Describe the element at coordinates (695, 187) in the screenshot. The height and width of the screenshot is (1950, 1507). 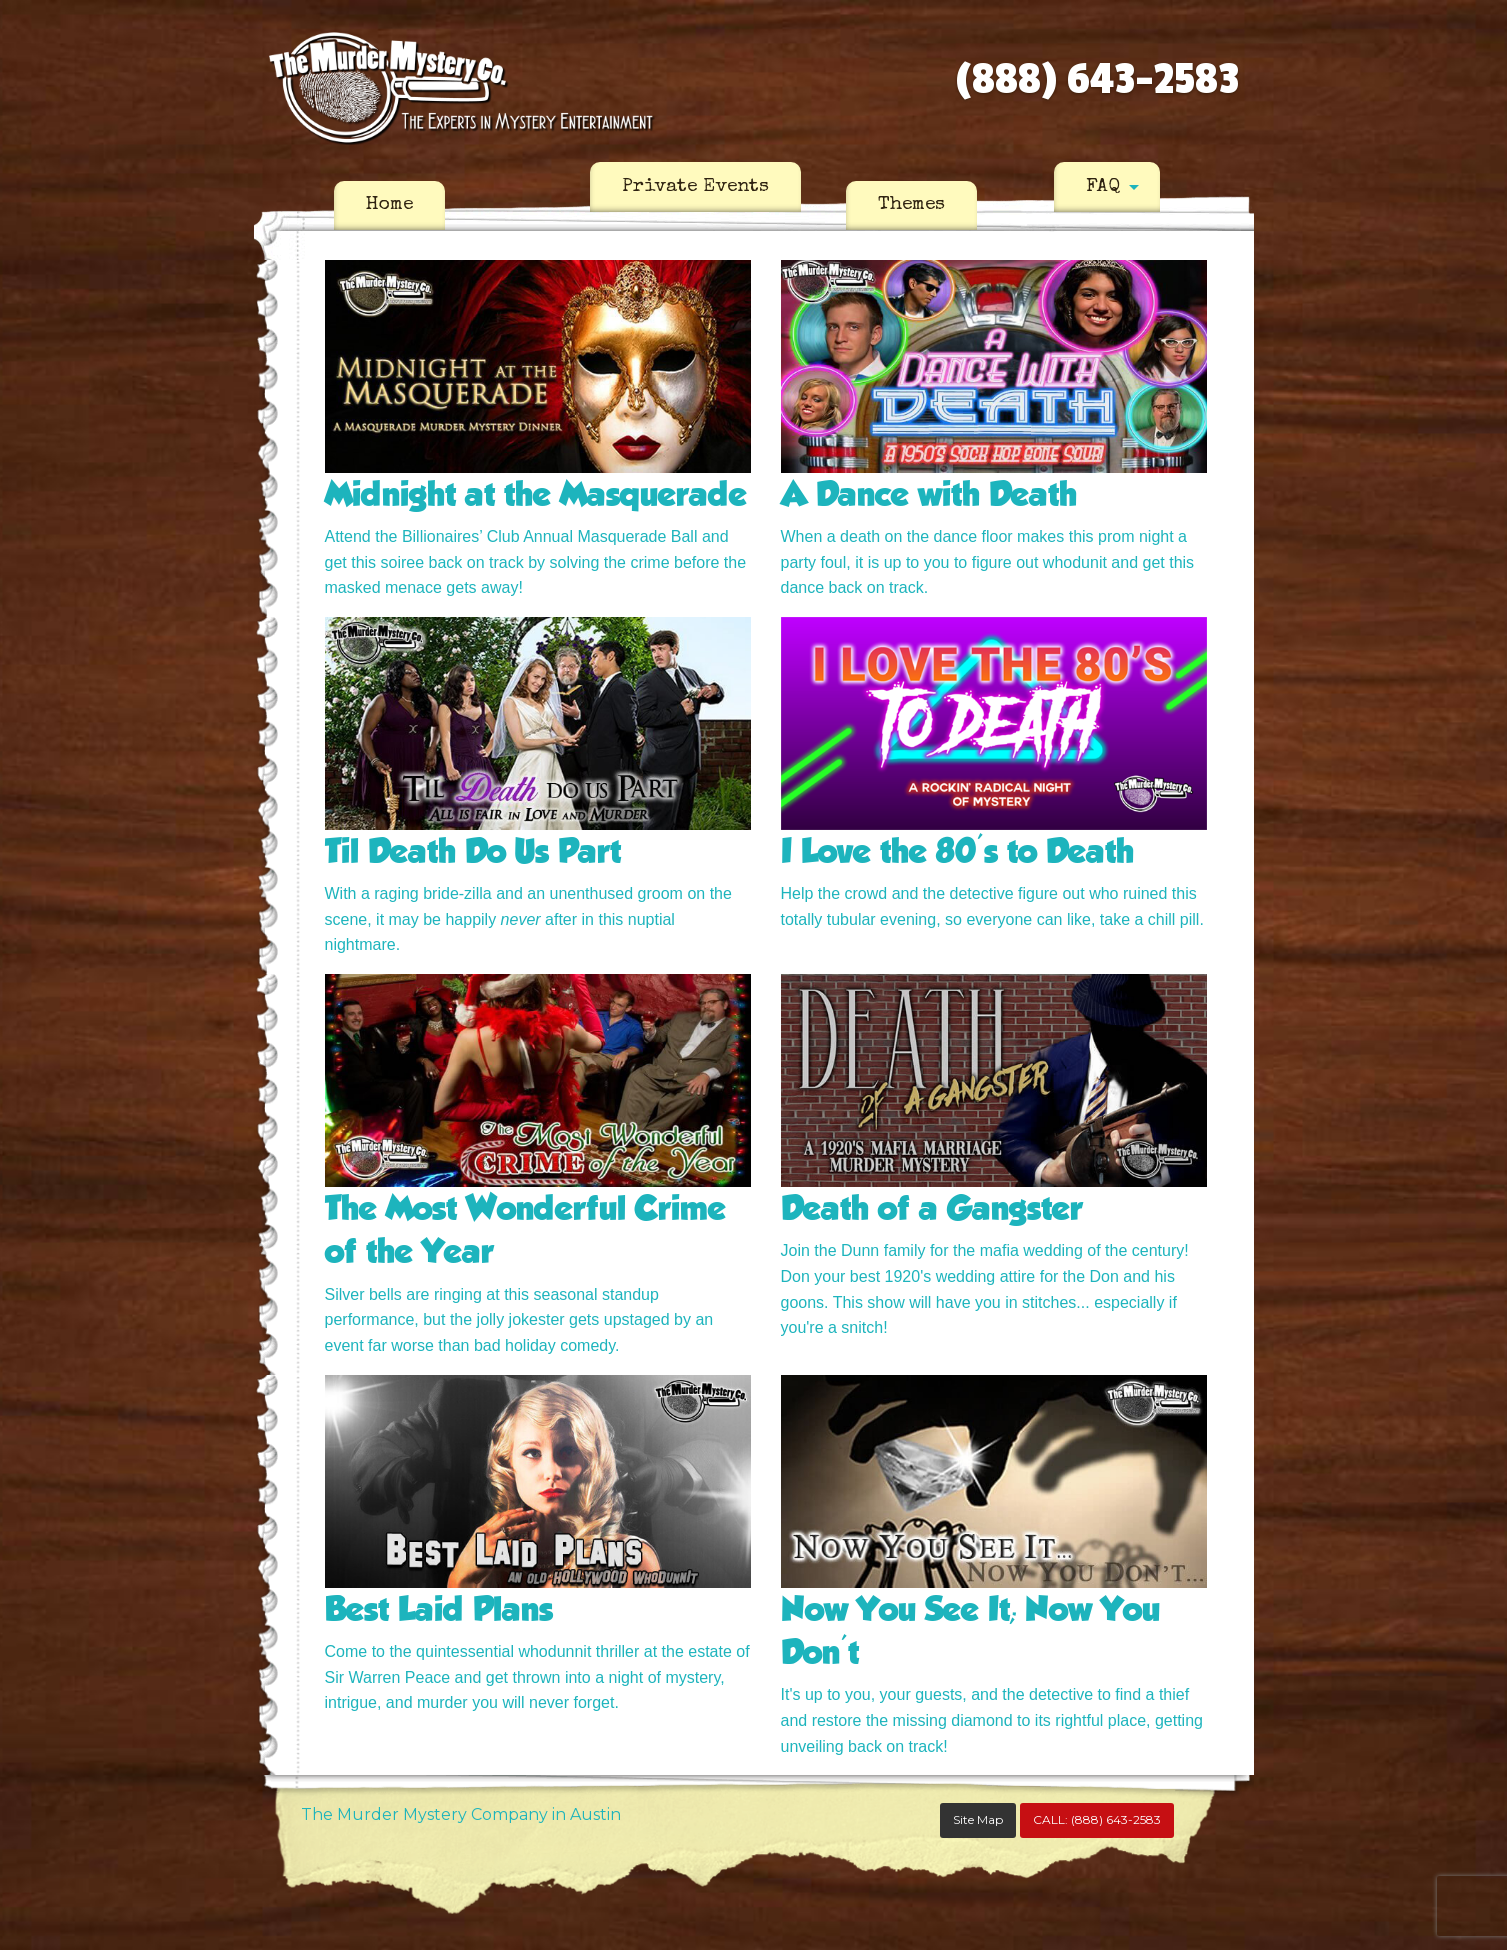
I see `Private Events` at that location.